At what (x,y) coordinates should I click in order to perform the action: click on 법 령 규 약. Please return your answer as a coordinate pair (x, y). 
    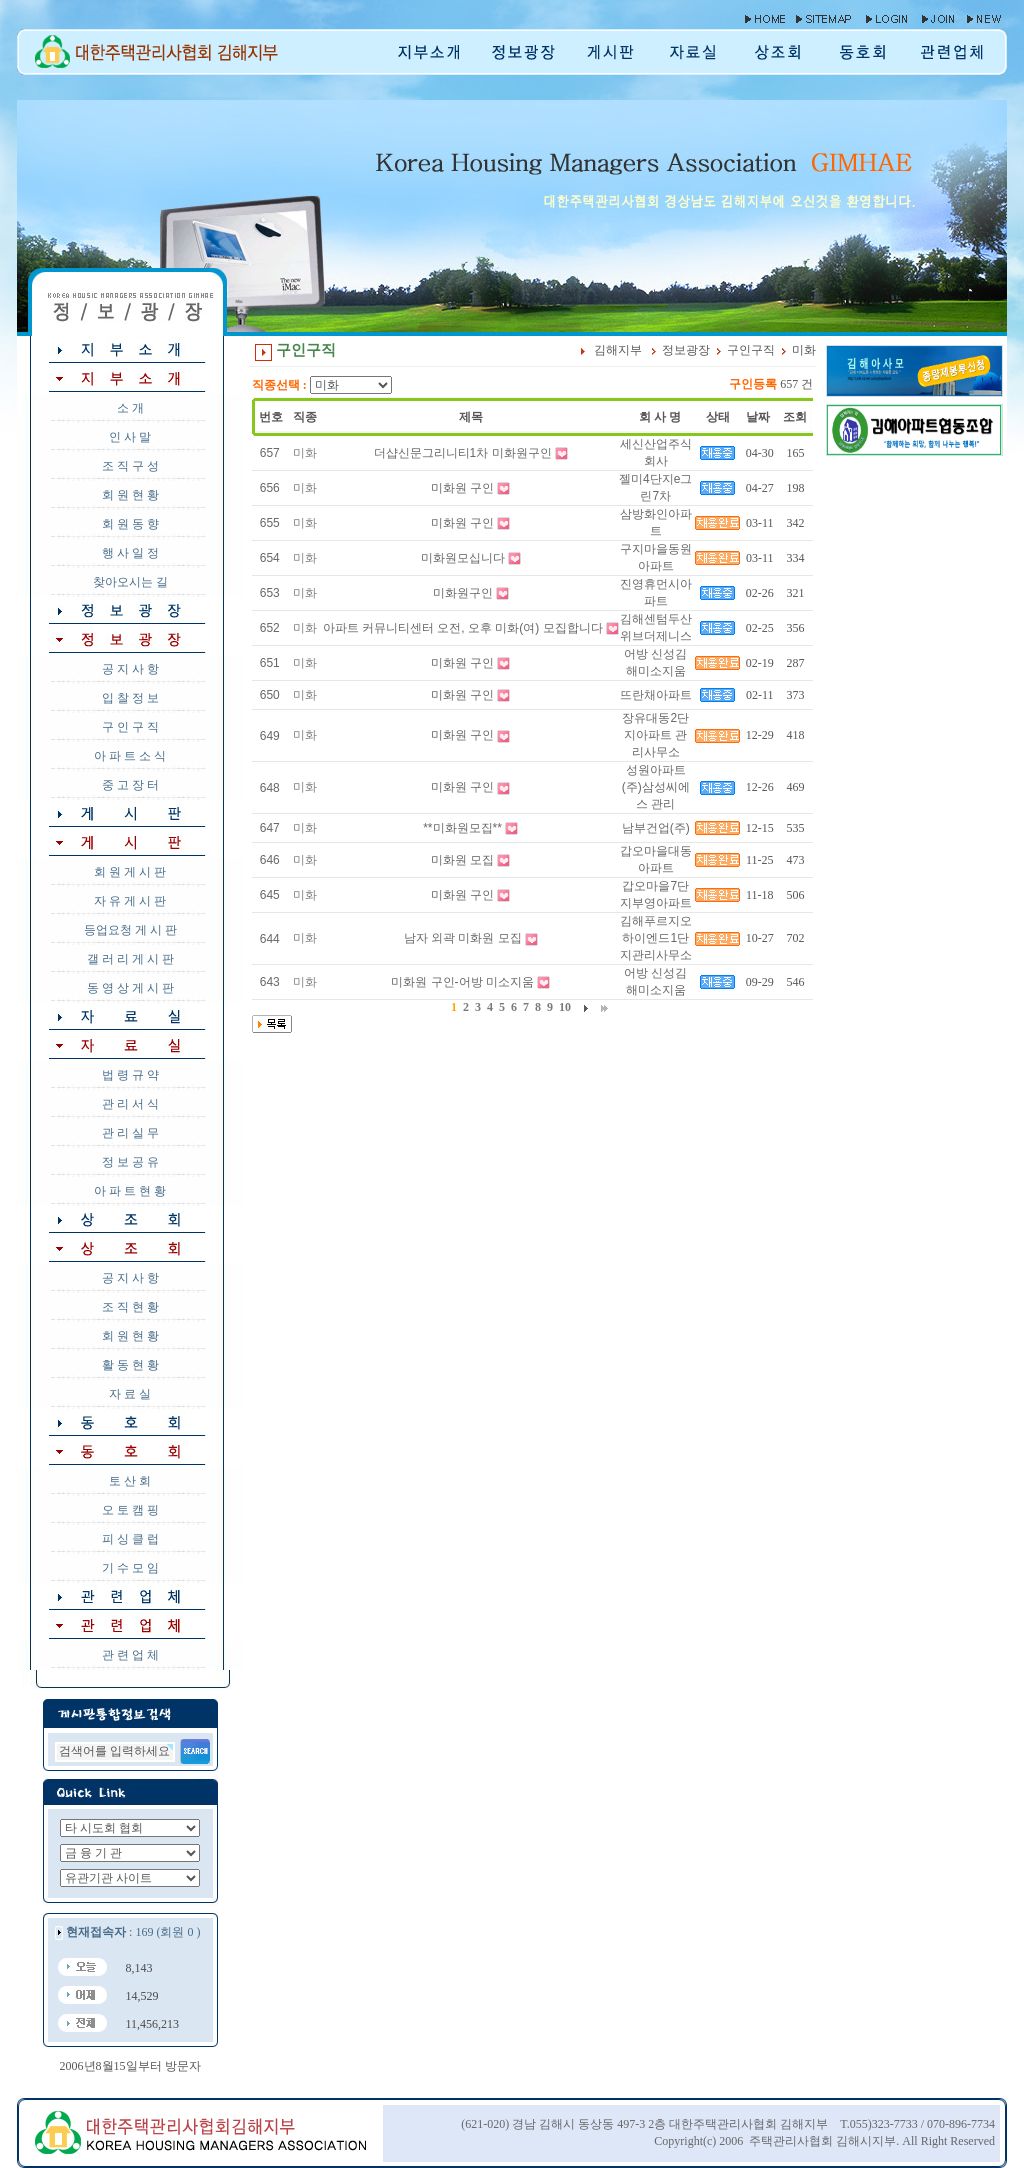
    Looking at the image, I should click on (130, 1075).